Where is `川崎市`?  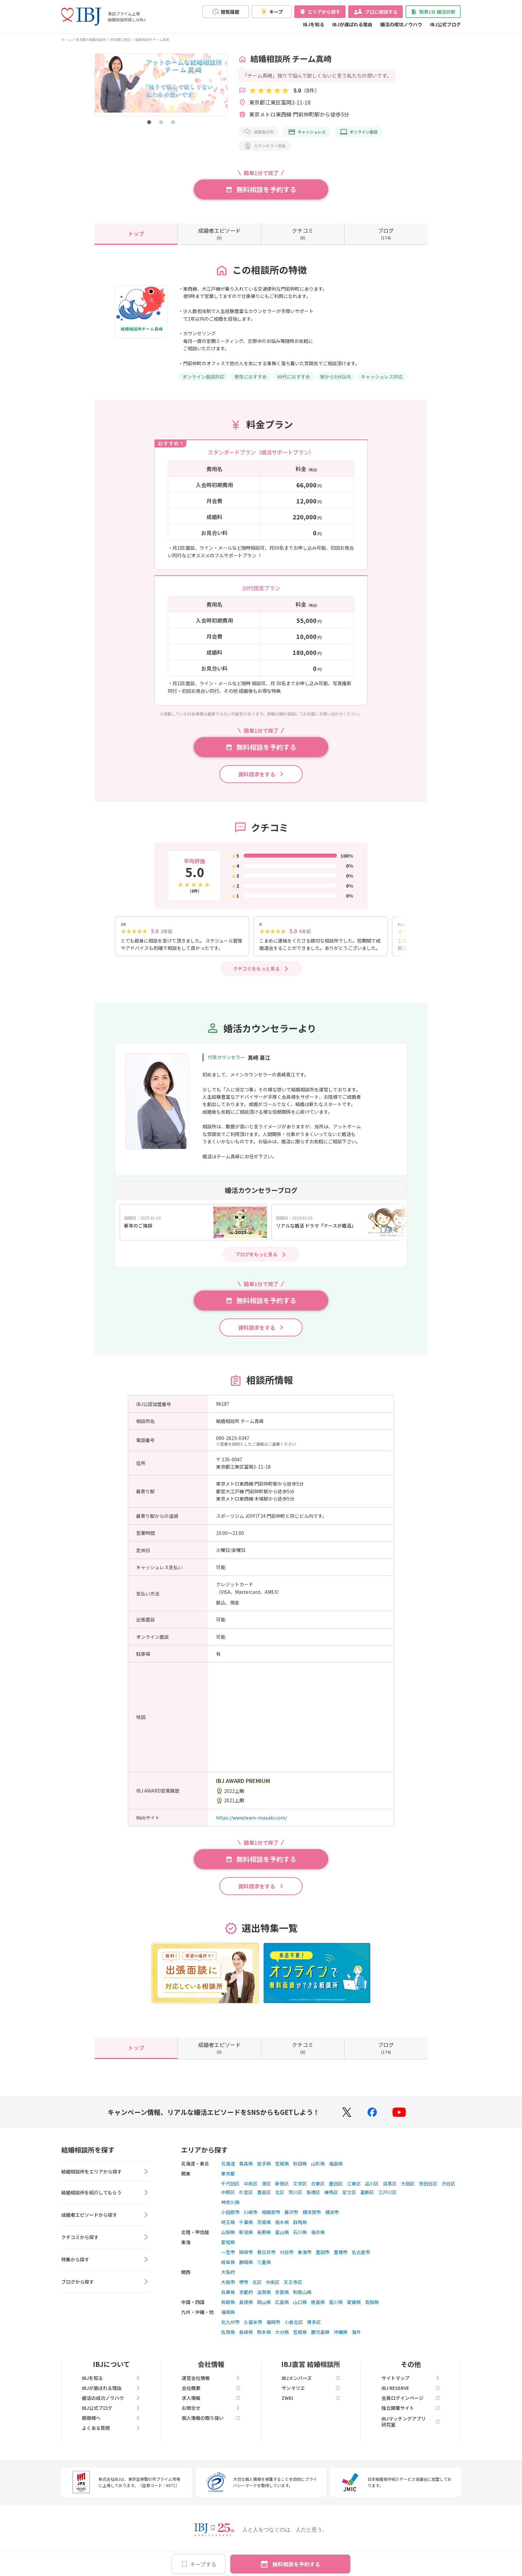 川崎市 is located at coordinates (251, 2219).